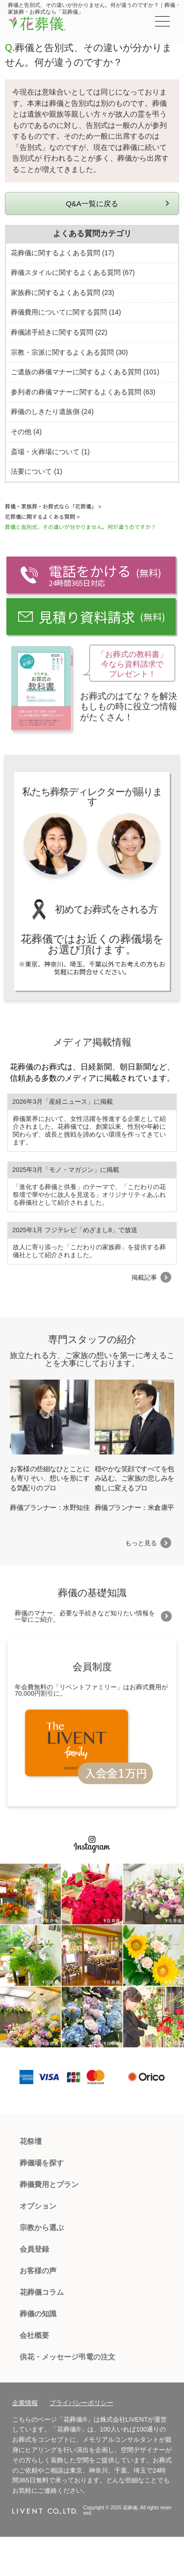 This screenshot has width=184, height=2576. What do you see at coordinates (52, 411) in the screenshot?
I see `葬儀のしきたり遺族側 (24)` at bounding box center [52, 411].